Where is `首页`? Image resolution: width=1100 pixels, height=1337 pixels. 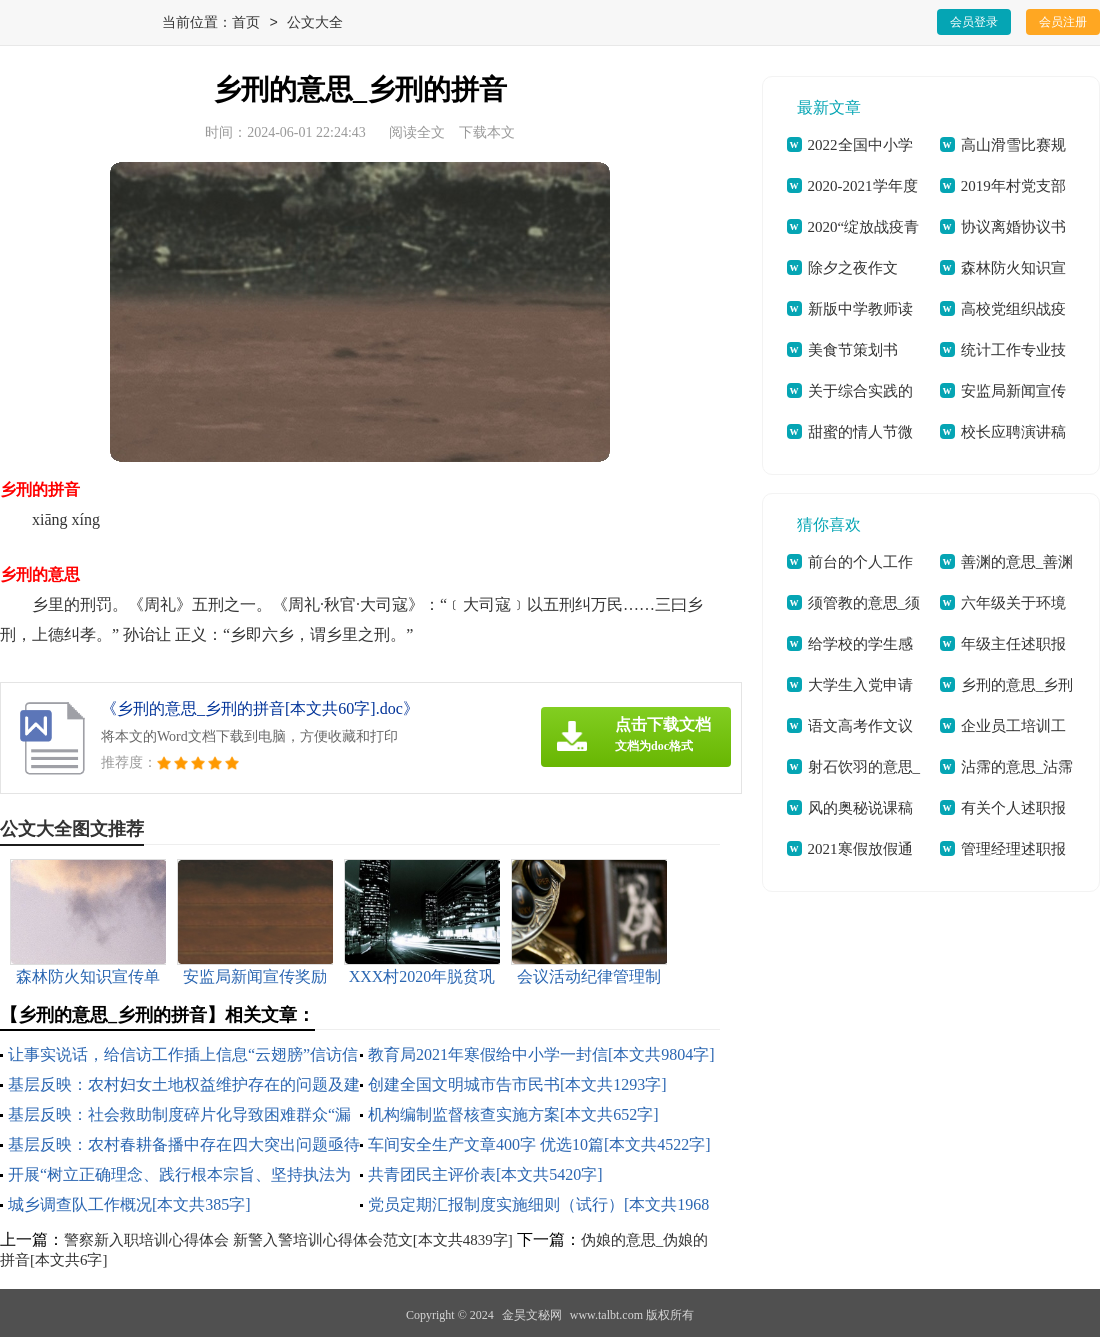 首页 is located at coordinates (246, 23).